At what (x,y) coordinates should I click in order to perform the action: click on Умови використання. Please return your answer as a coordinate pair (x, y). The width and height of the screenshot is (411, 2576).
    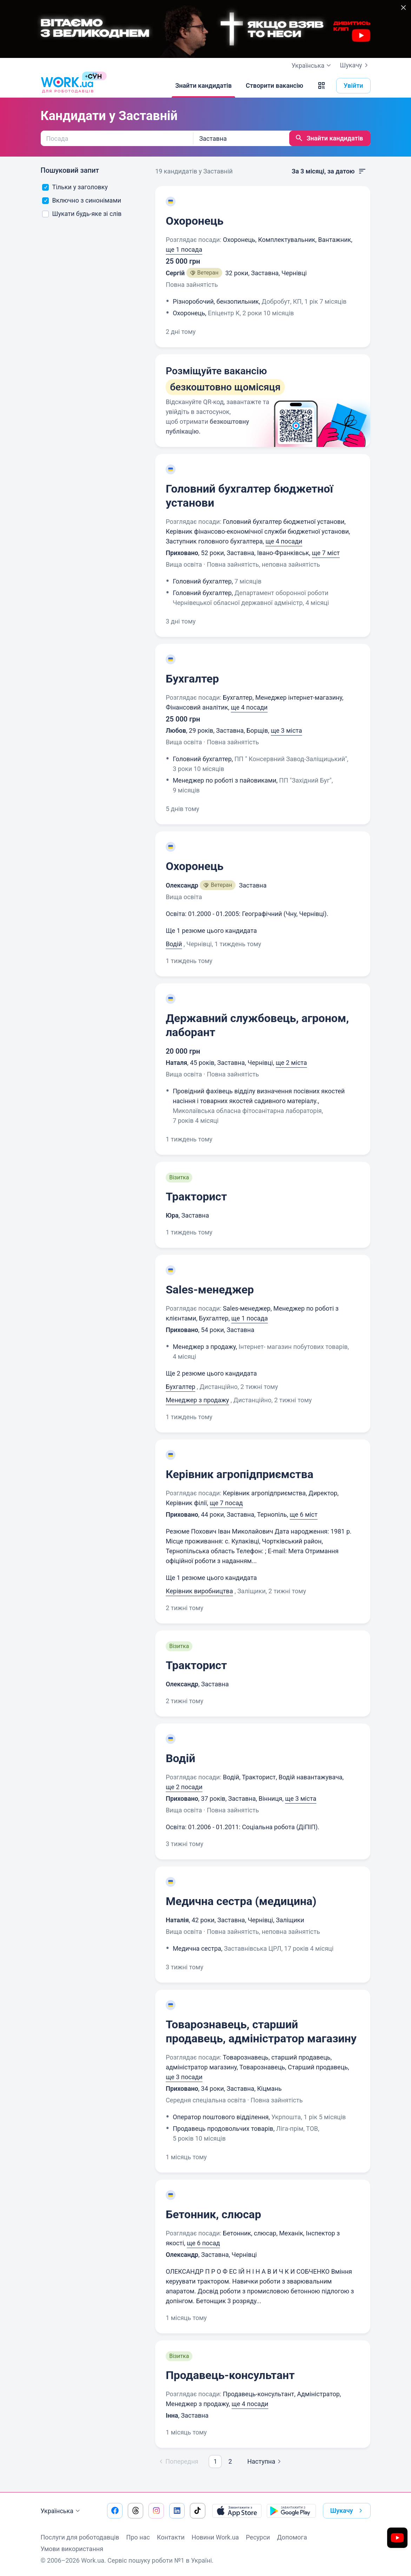
    Looking at the image, I should click on (72, 2548).